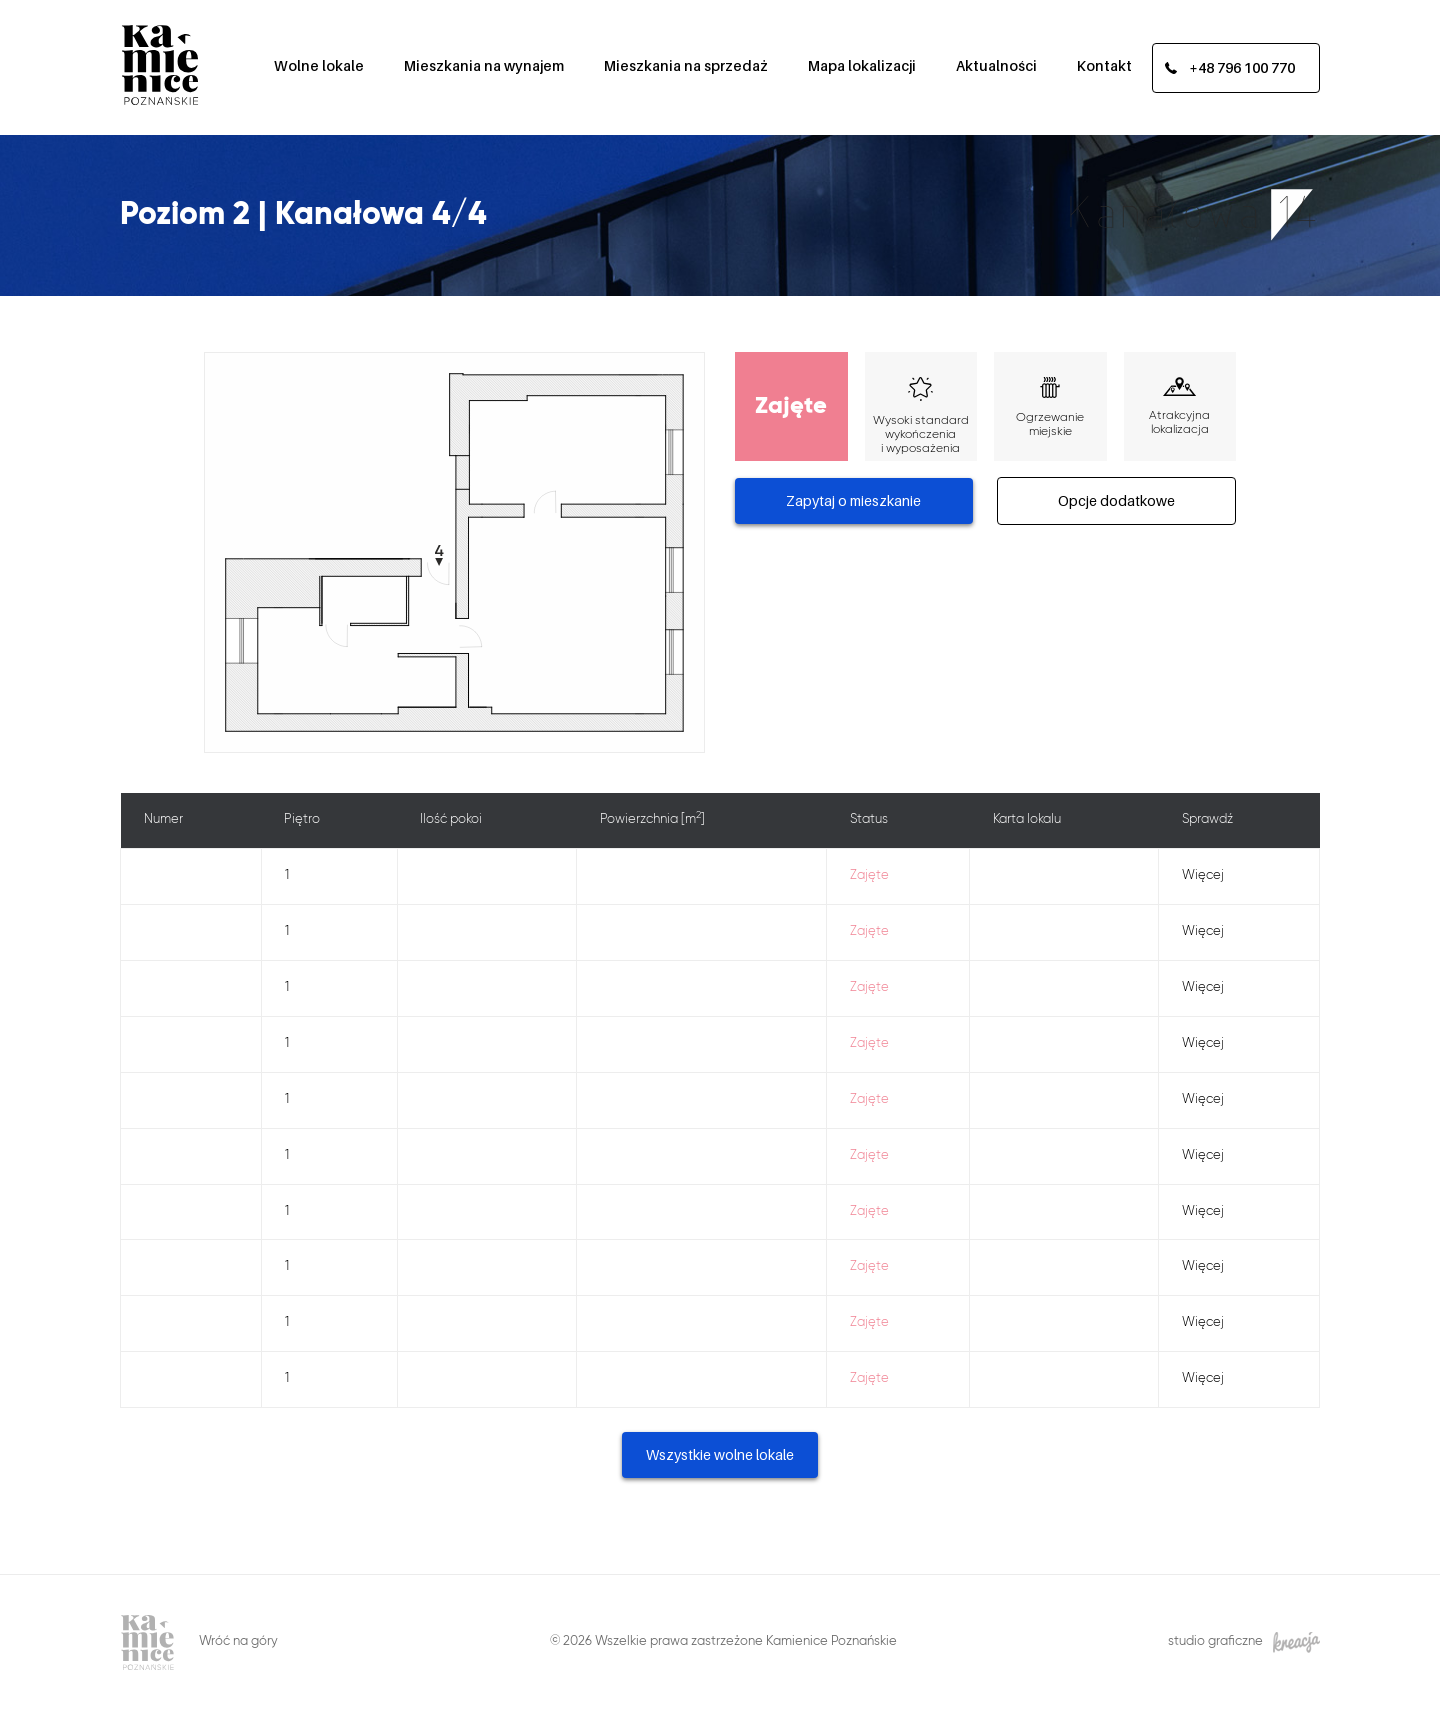 The width and height of the screenshot is (1440, 1710). Describe the element at coordinates (1104, 65) in the screenshot. I see `Kontakt` at that location.